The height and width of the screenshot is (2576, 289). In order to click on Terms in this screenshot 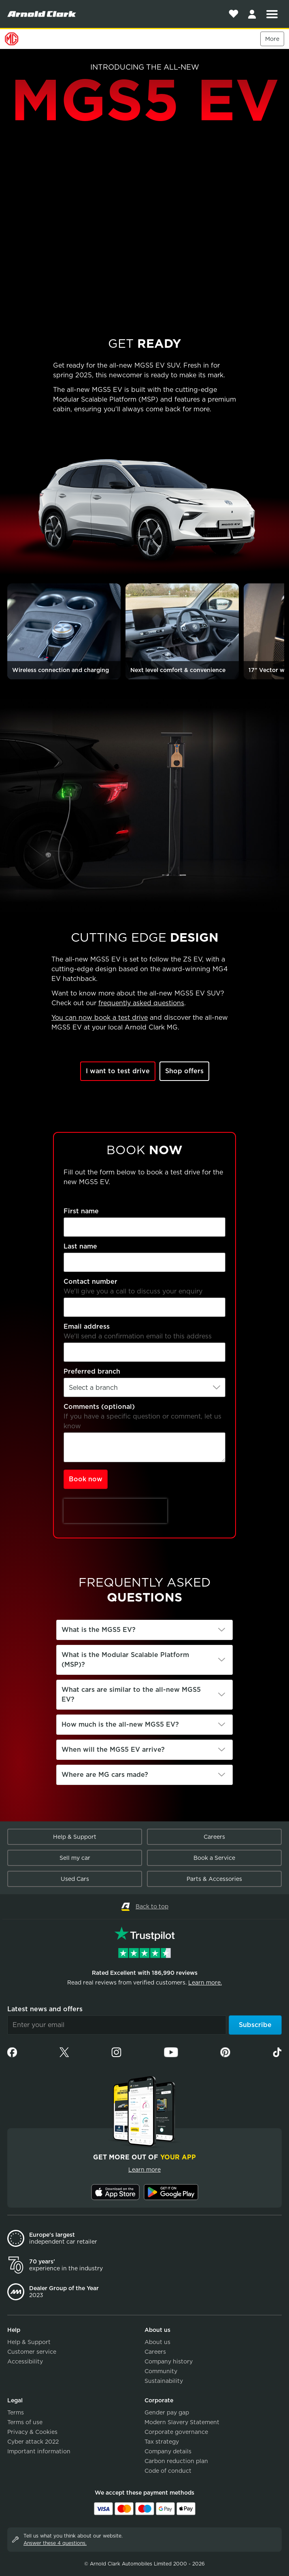, I will do `click(15, 2412)`.